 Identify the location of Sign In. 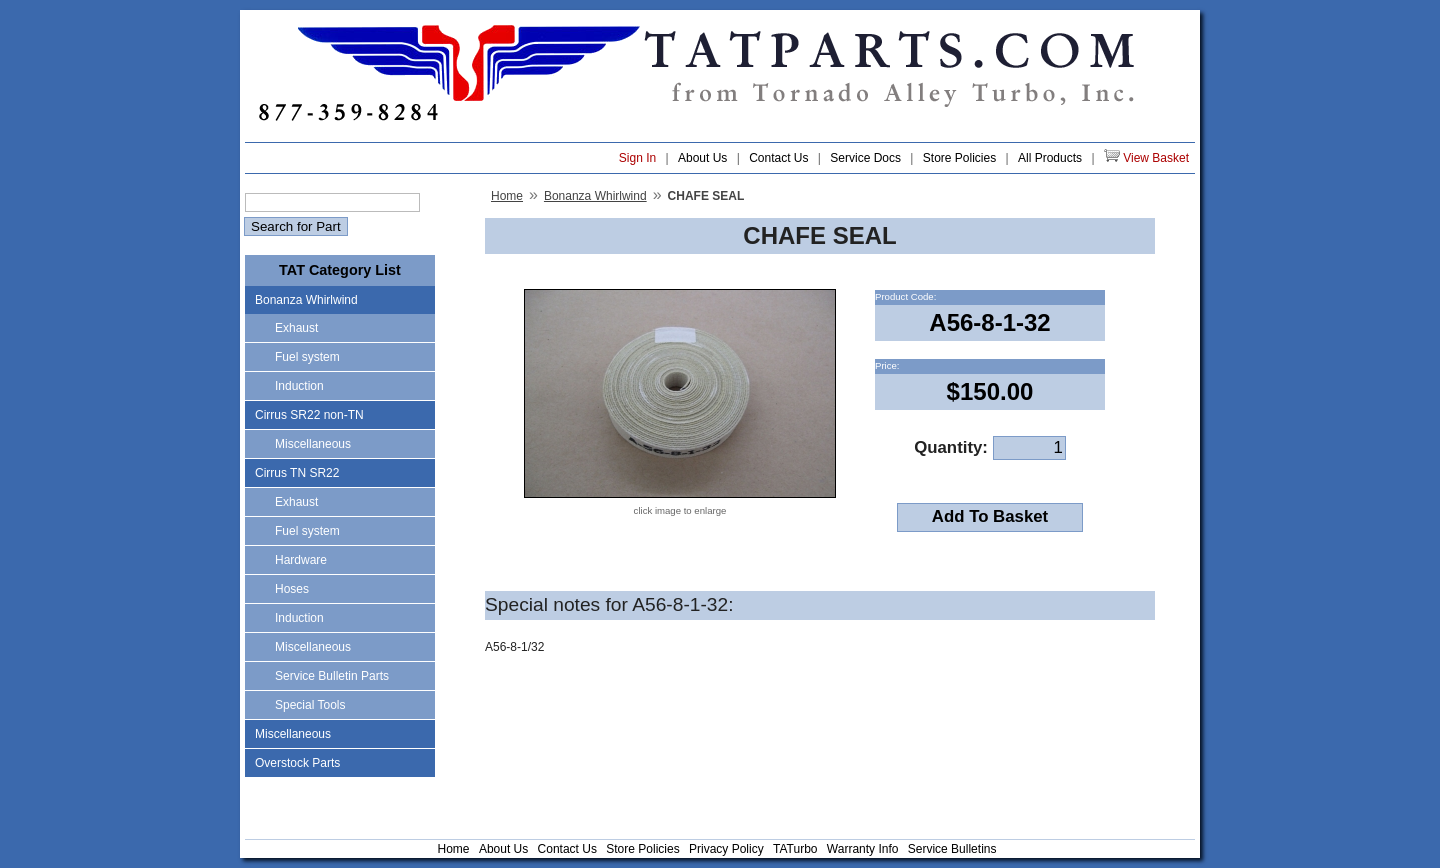
(637, 158).